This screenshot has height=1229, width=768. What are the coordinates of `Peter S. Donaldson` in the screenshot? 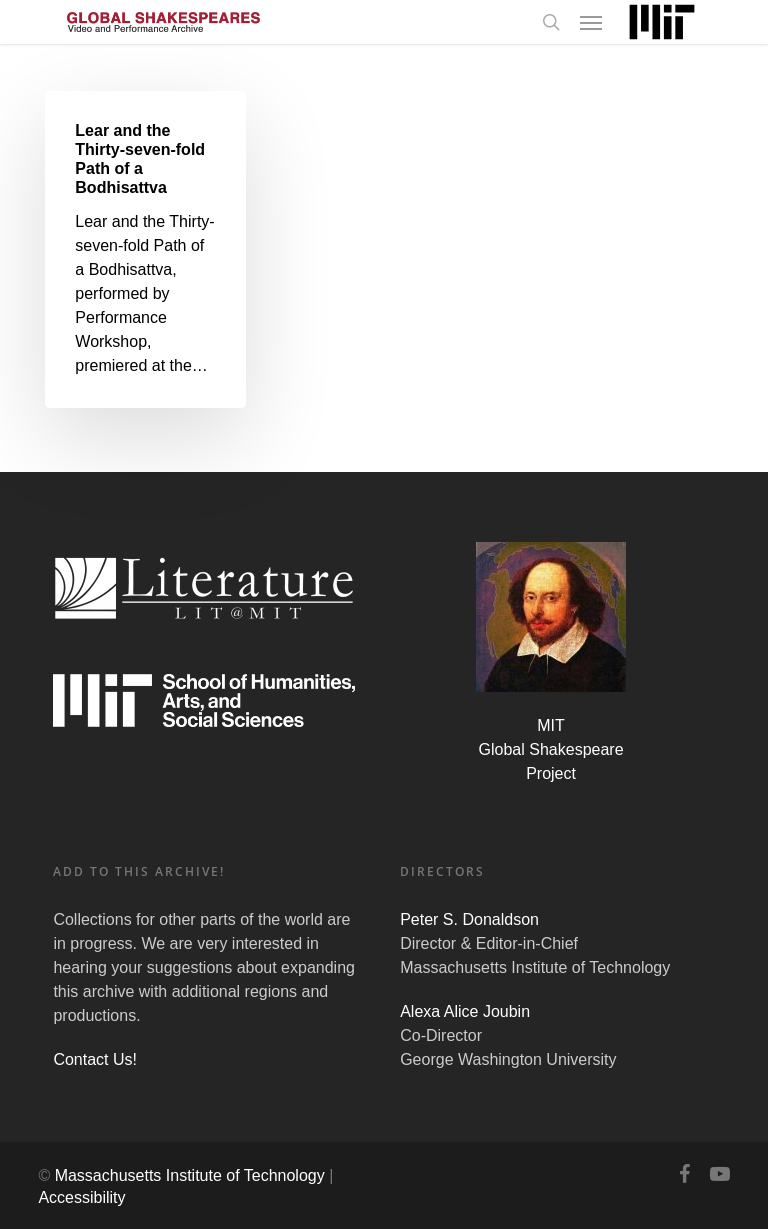 It's located at (469, 919).